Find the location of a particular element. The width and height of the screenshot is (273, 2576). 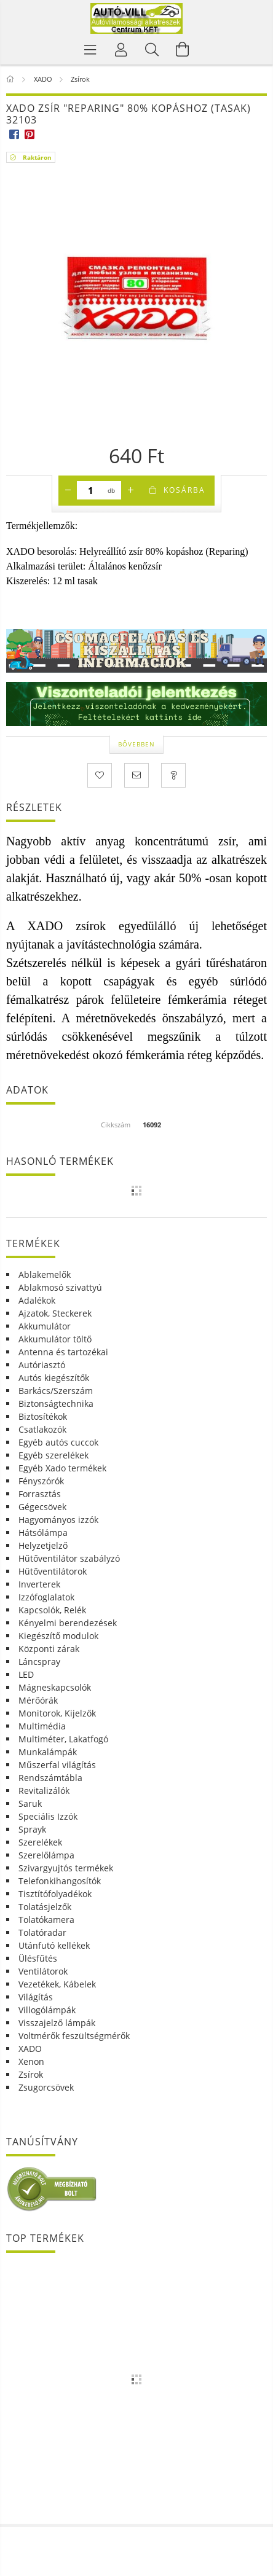

Egyéb szerelékek is located at coordinates (53, 1455).